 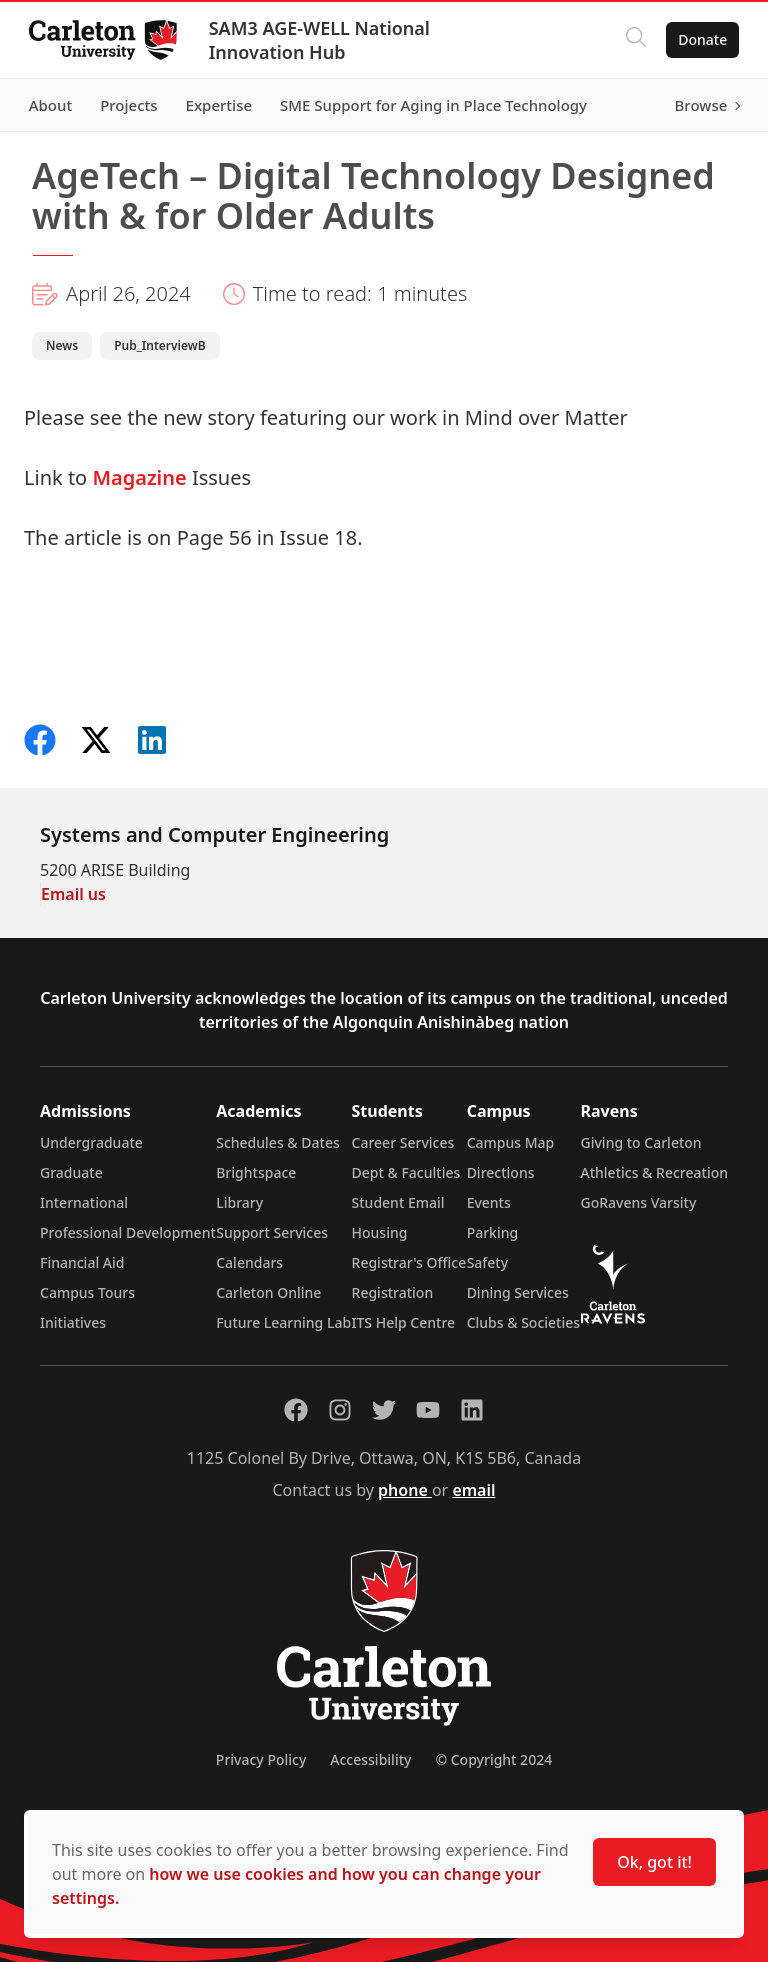 What do you see at coordinates (82, 1262) in the screenshot?
I see `Financial Aid` at bounding box center [82, 1262].